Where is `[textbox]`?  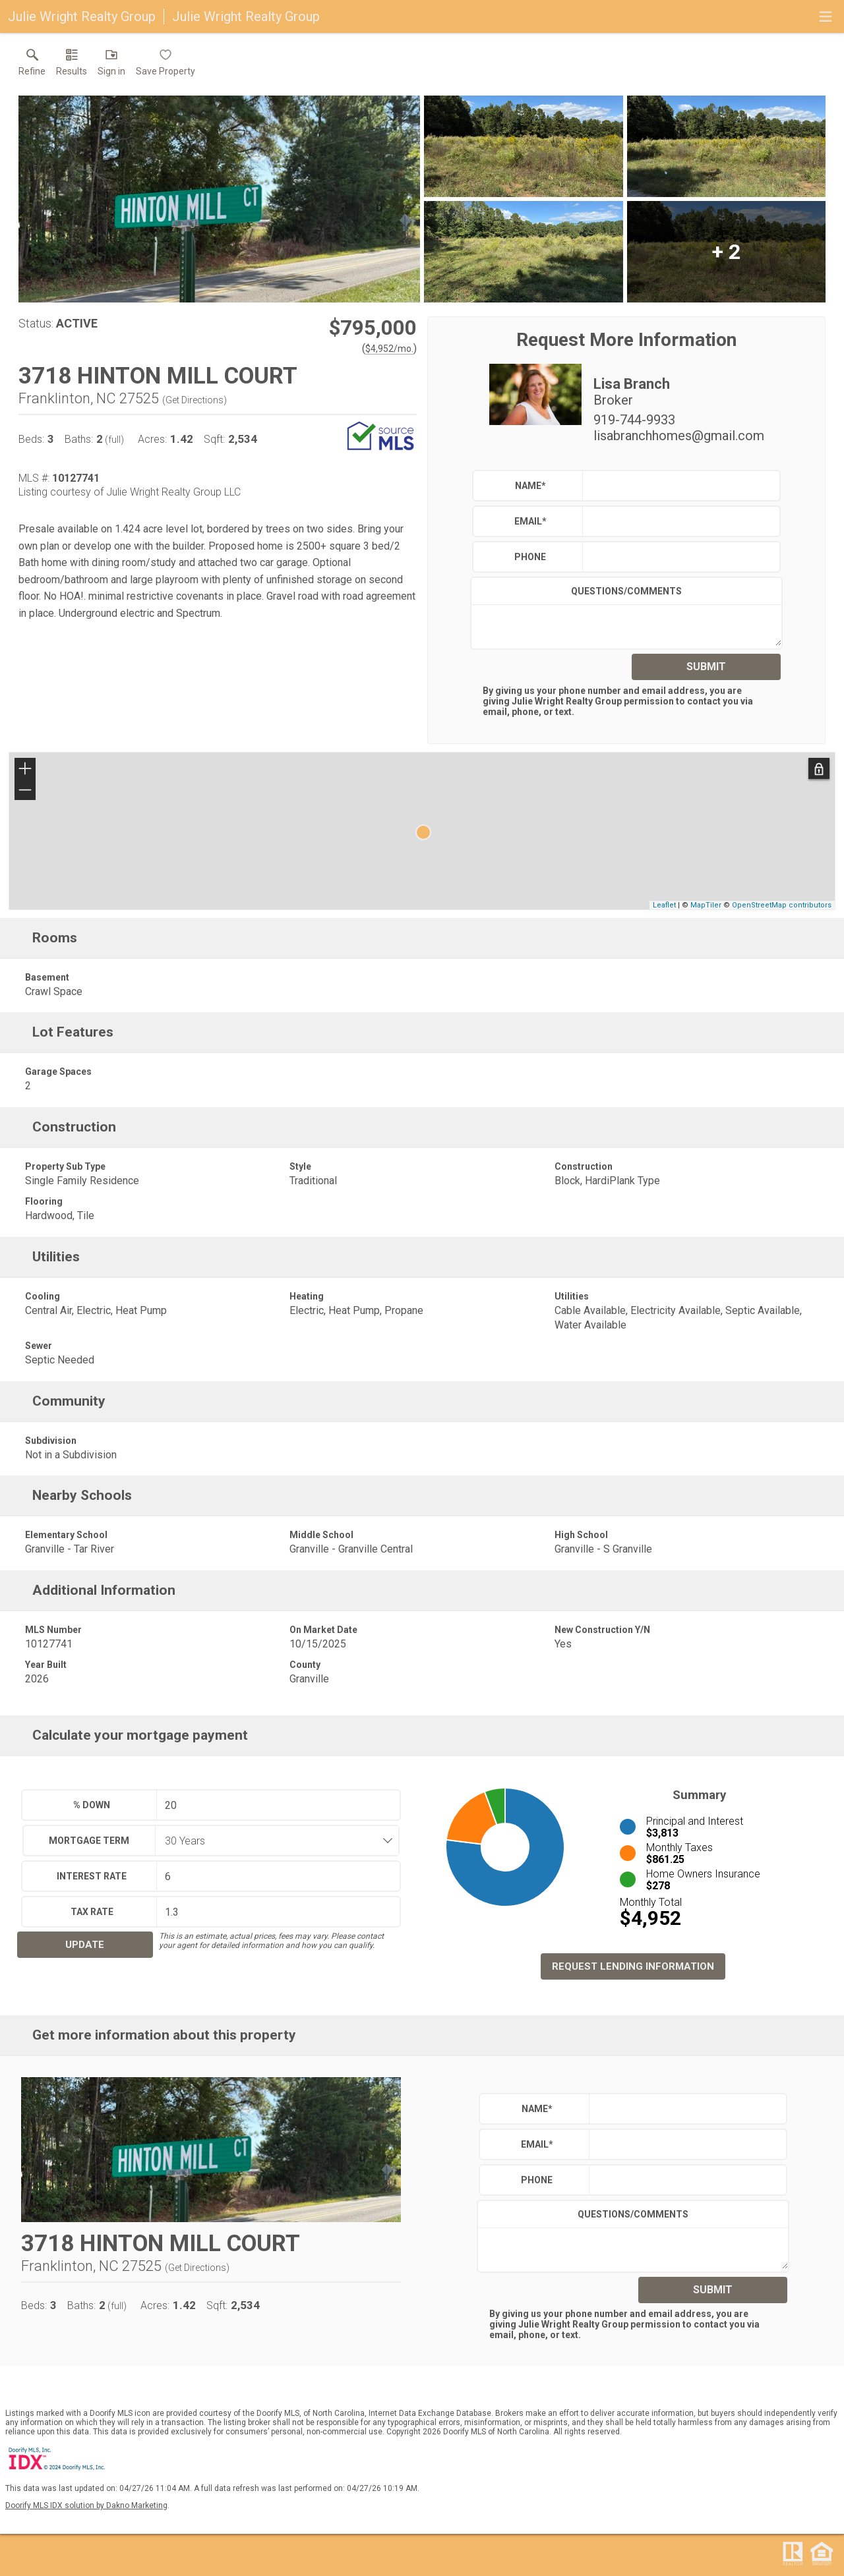 [textbox] is located at coordinates (678, 485).